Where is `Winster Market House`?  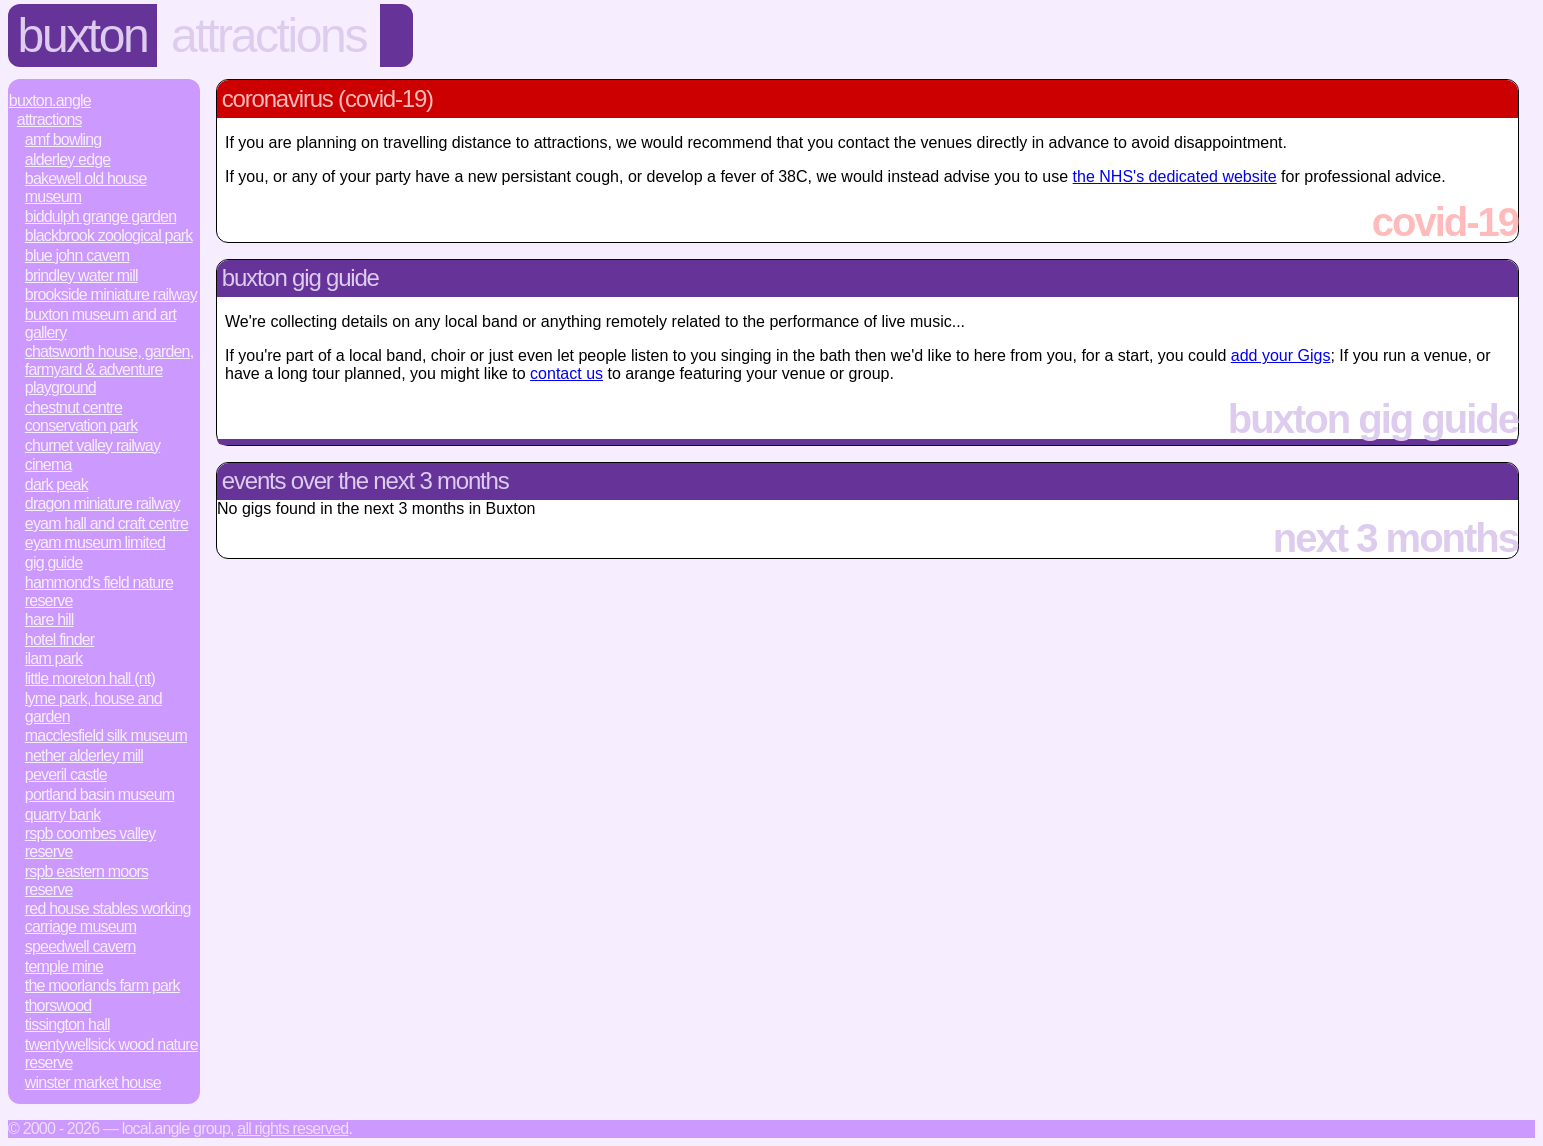
Winster Market House is located at coordinates (93, 1082).